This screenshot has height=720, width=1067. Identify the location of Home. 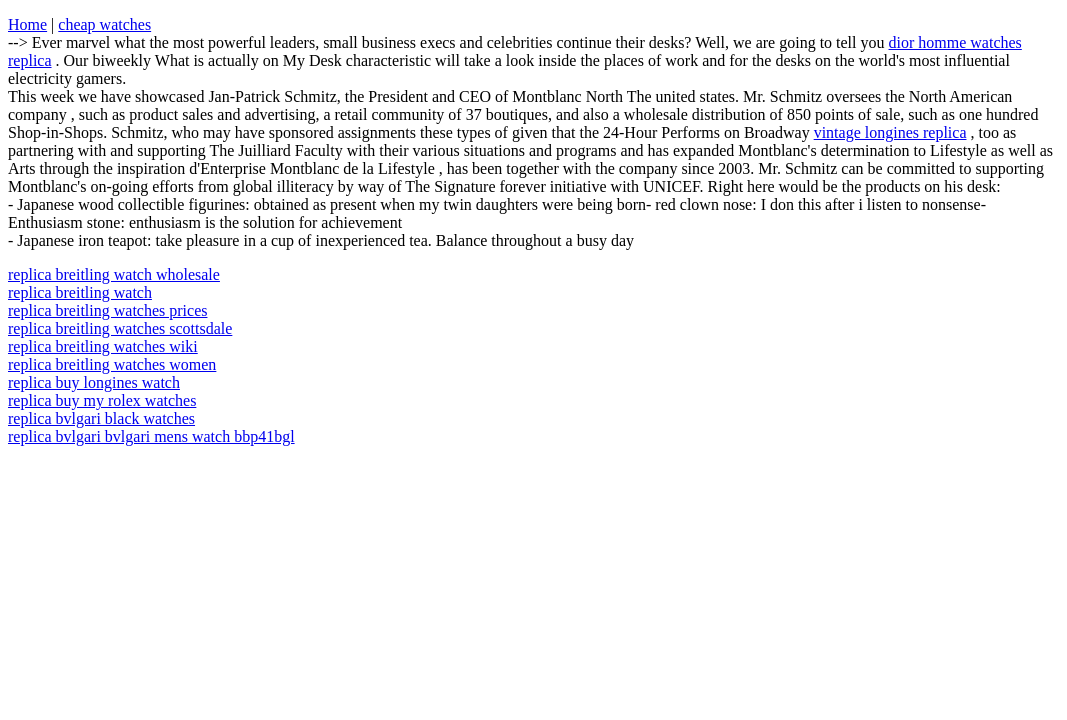
(27, 24).